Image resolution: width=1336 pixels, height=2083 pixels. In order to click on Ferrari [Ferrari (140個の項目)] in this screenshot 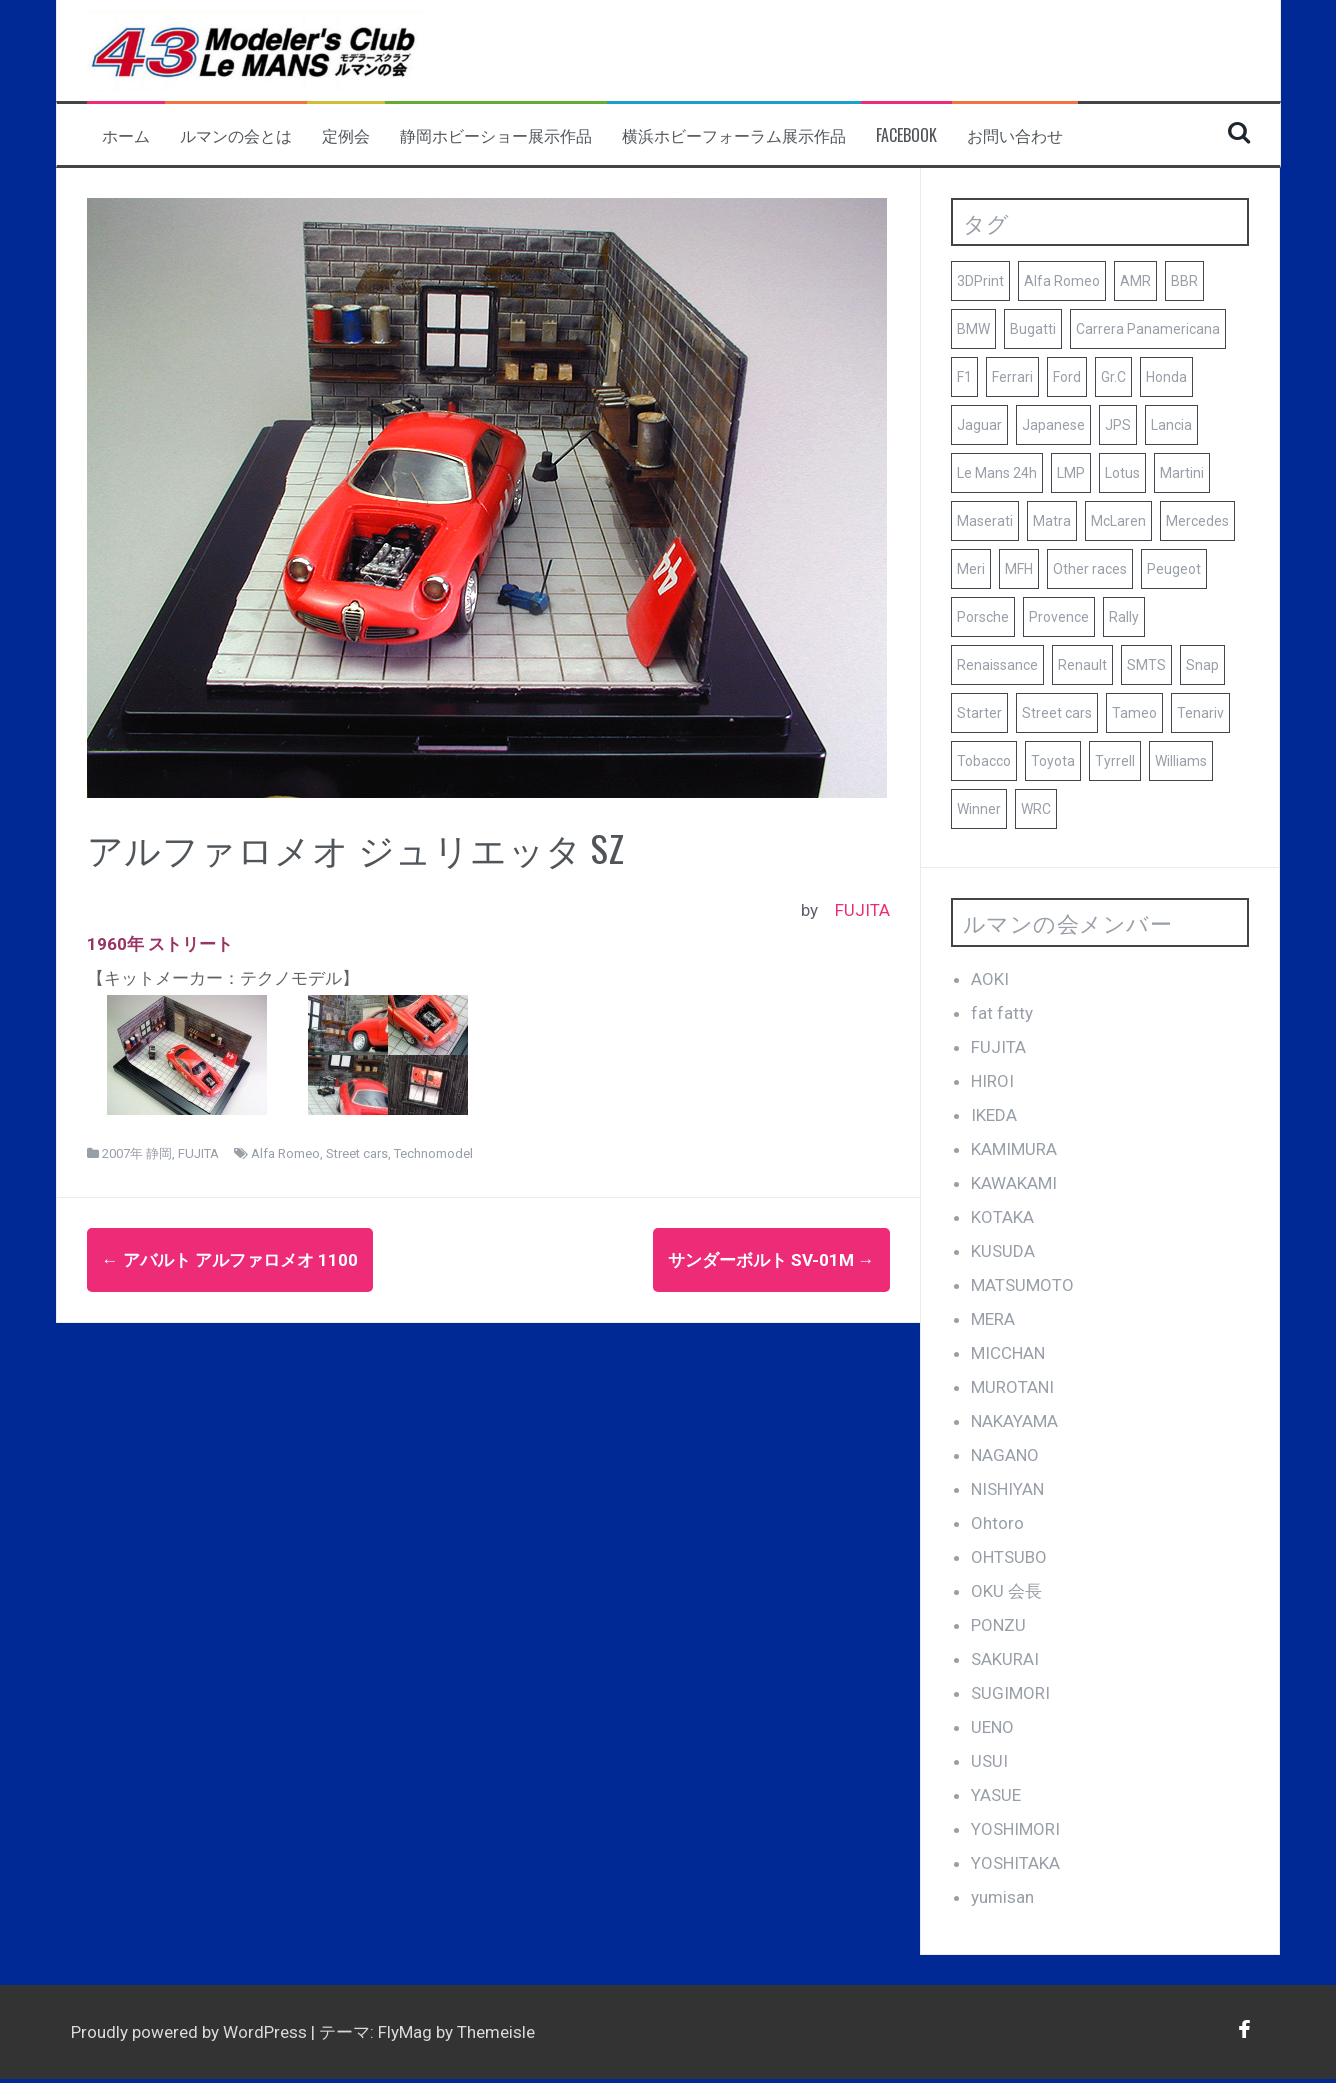, I will do `click(1012, 377)`.